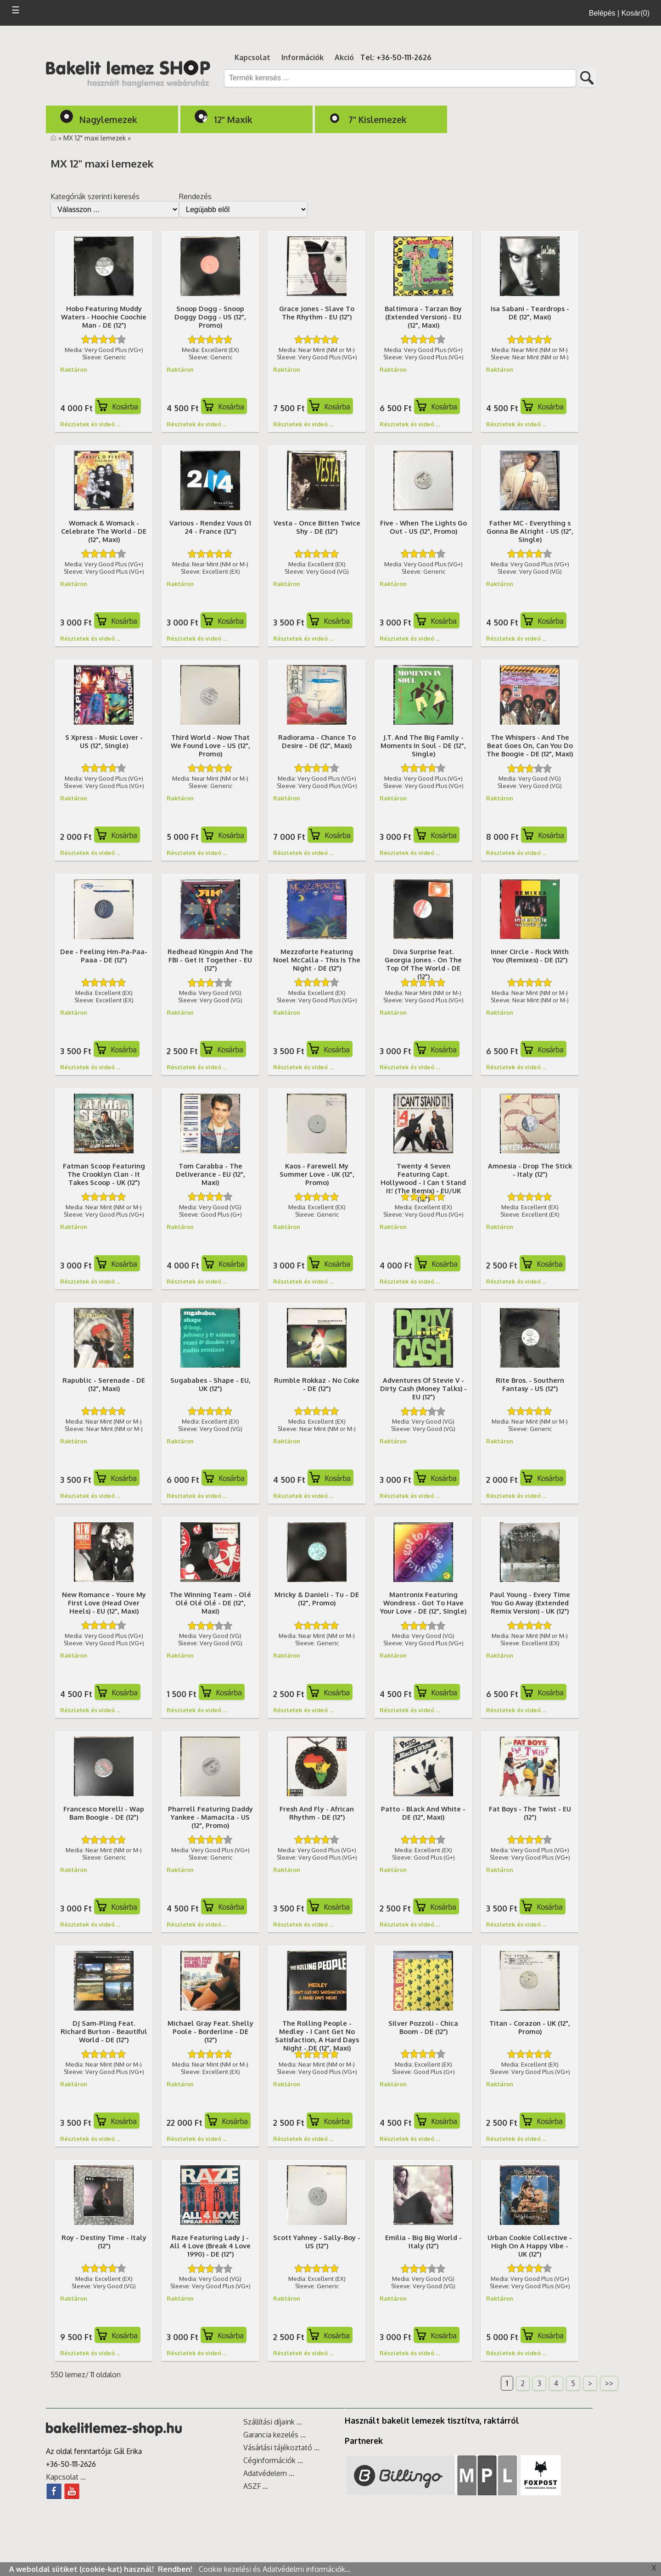  What do you see at coordinates (529, 2245) in the screenshot?
I see `Urban Cookie Collective - High On A Happy Vibe - UK (12")` at bounding box center [529, 2245].